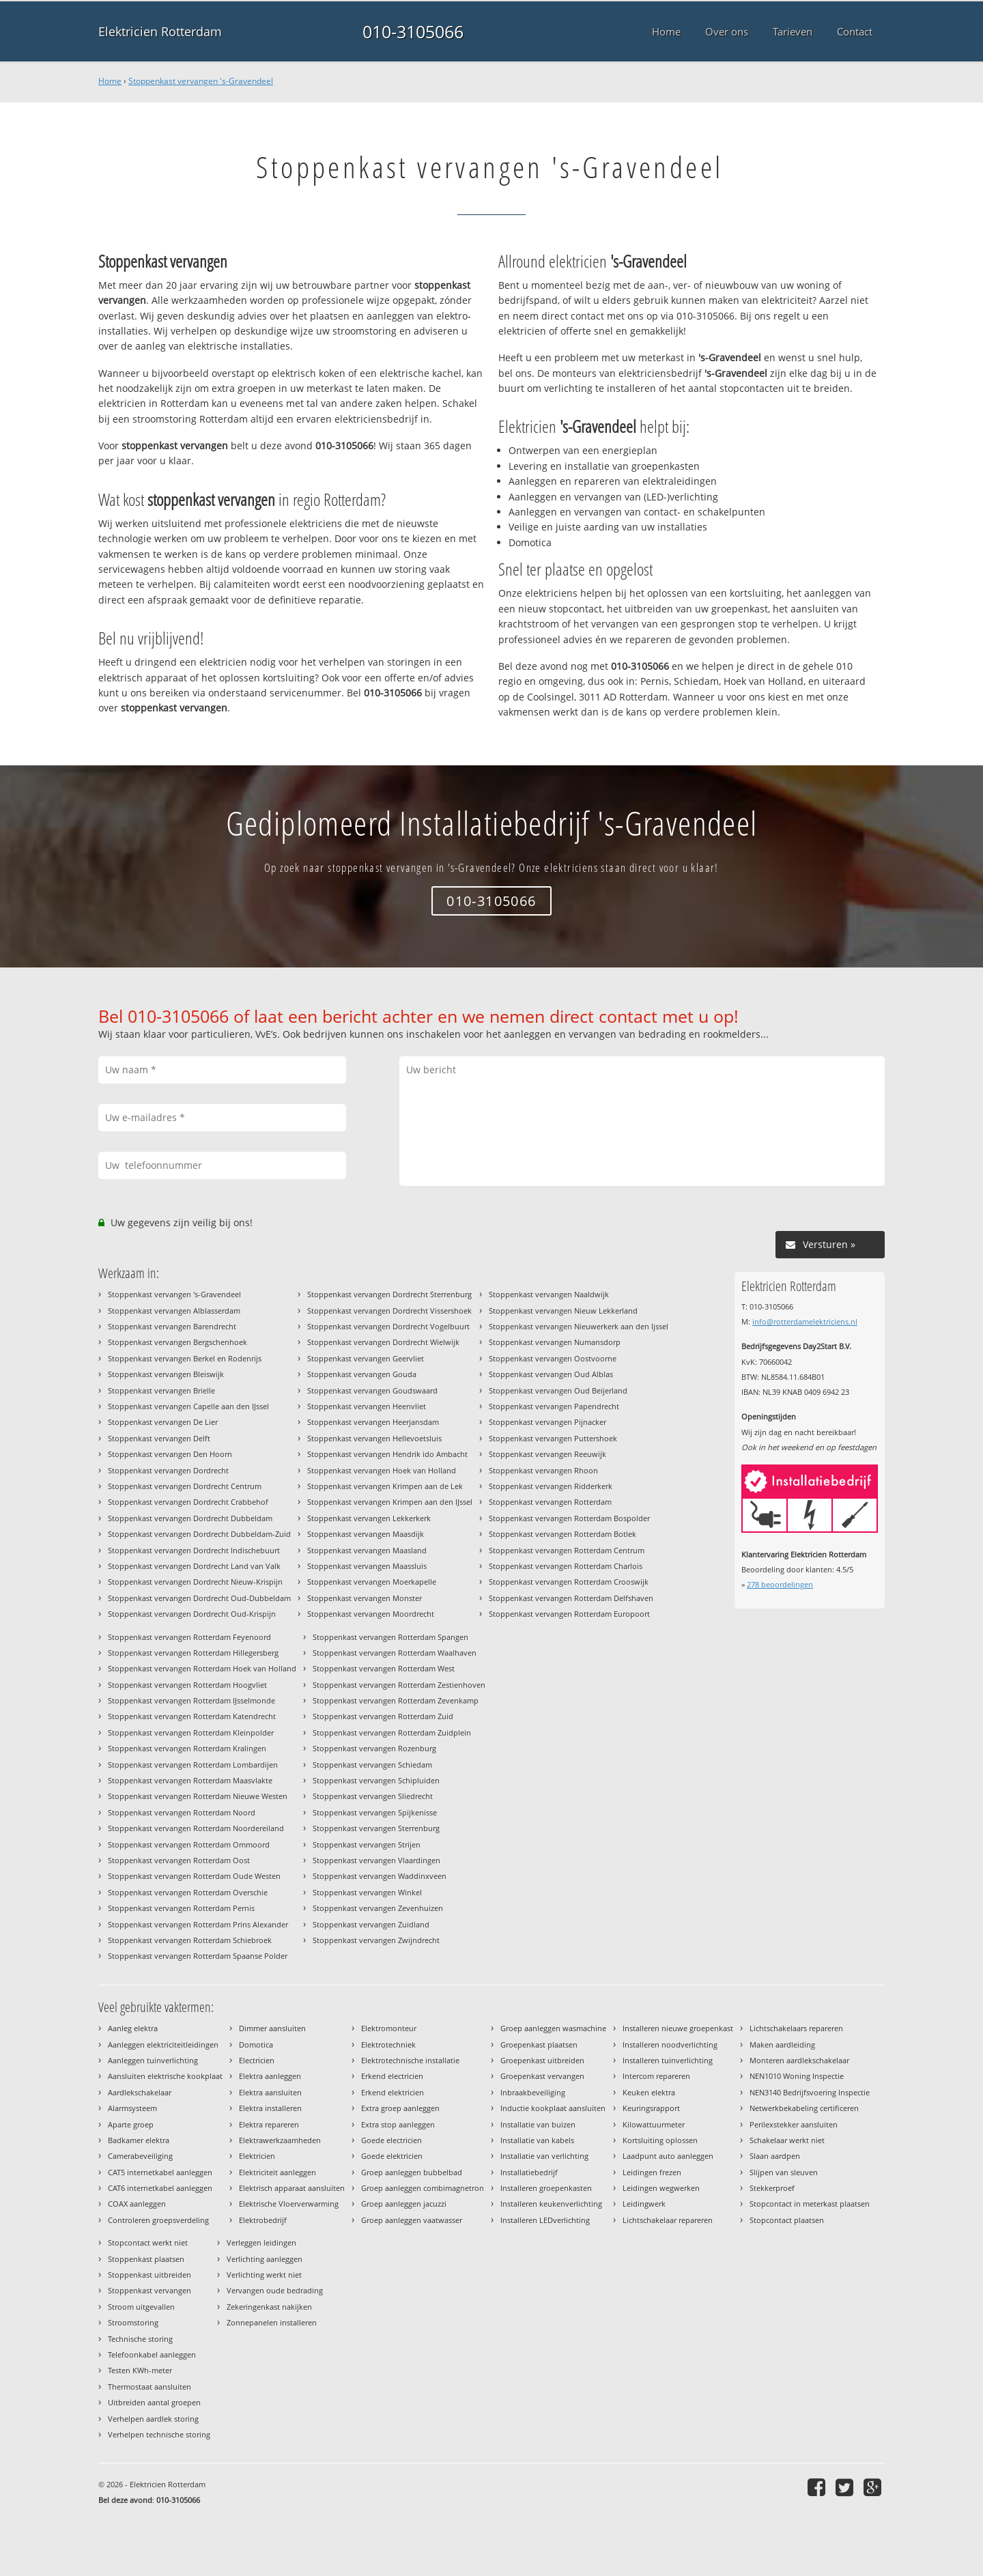  Describe the element at coordinates (192, 1614) in the screenshot. I see `Stoppenkast vervangen Dordrecht Oud-Krispijn` at that location.